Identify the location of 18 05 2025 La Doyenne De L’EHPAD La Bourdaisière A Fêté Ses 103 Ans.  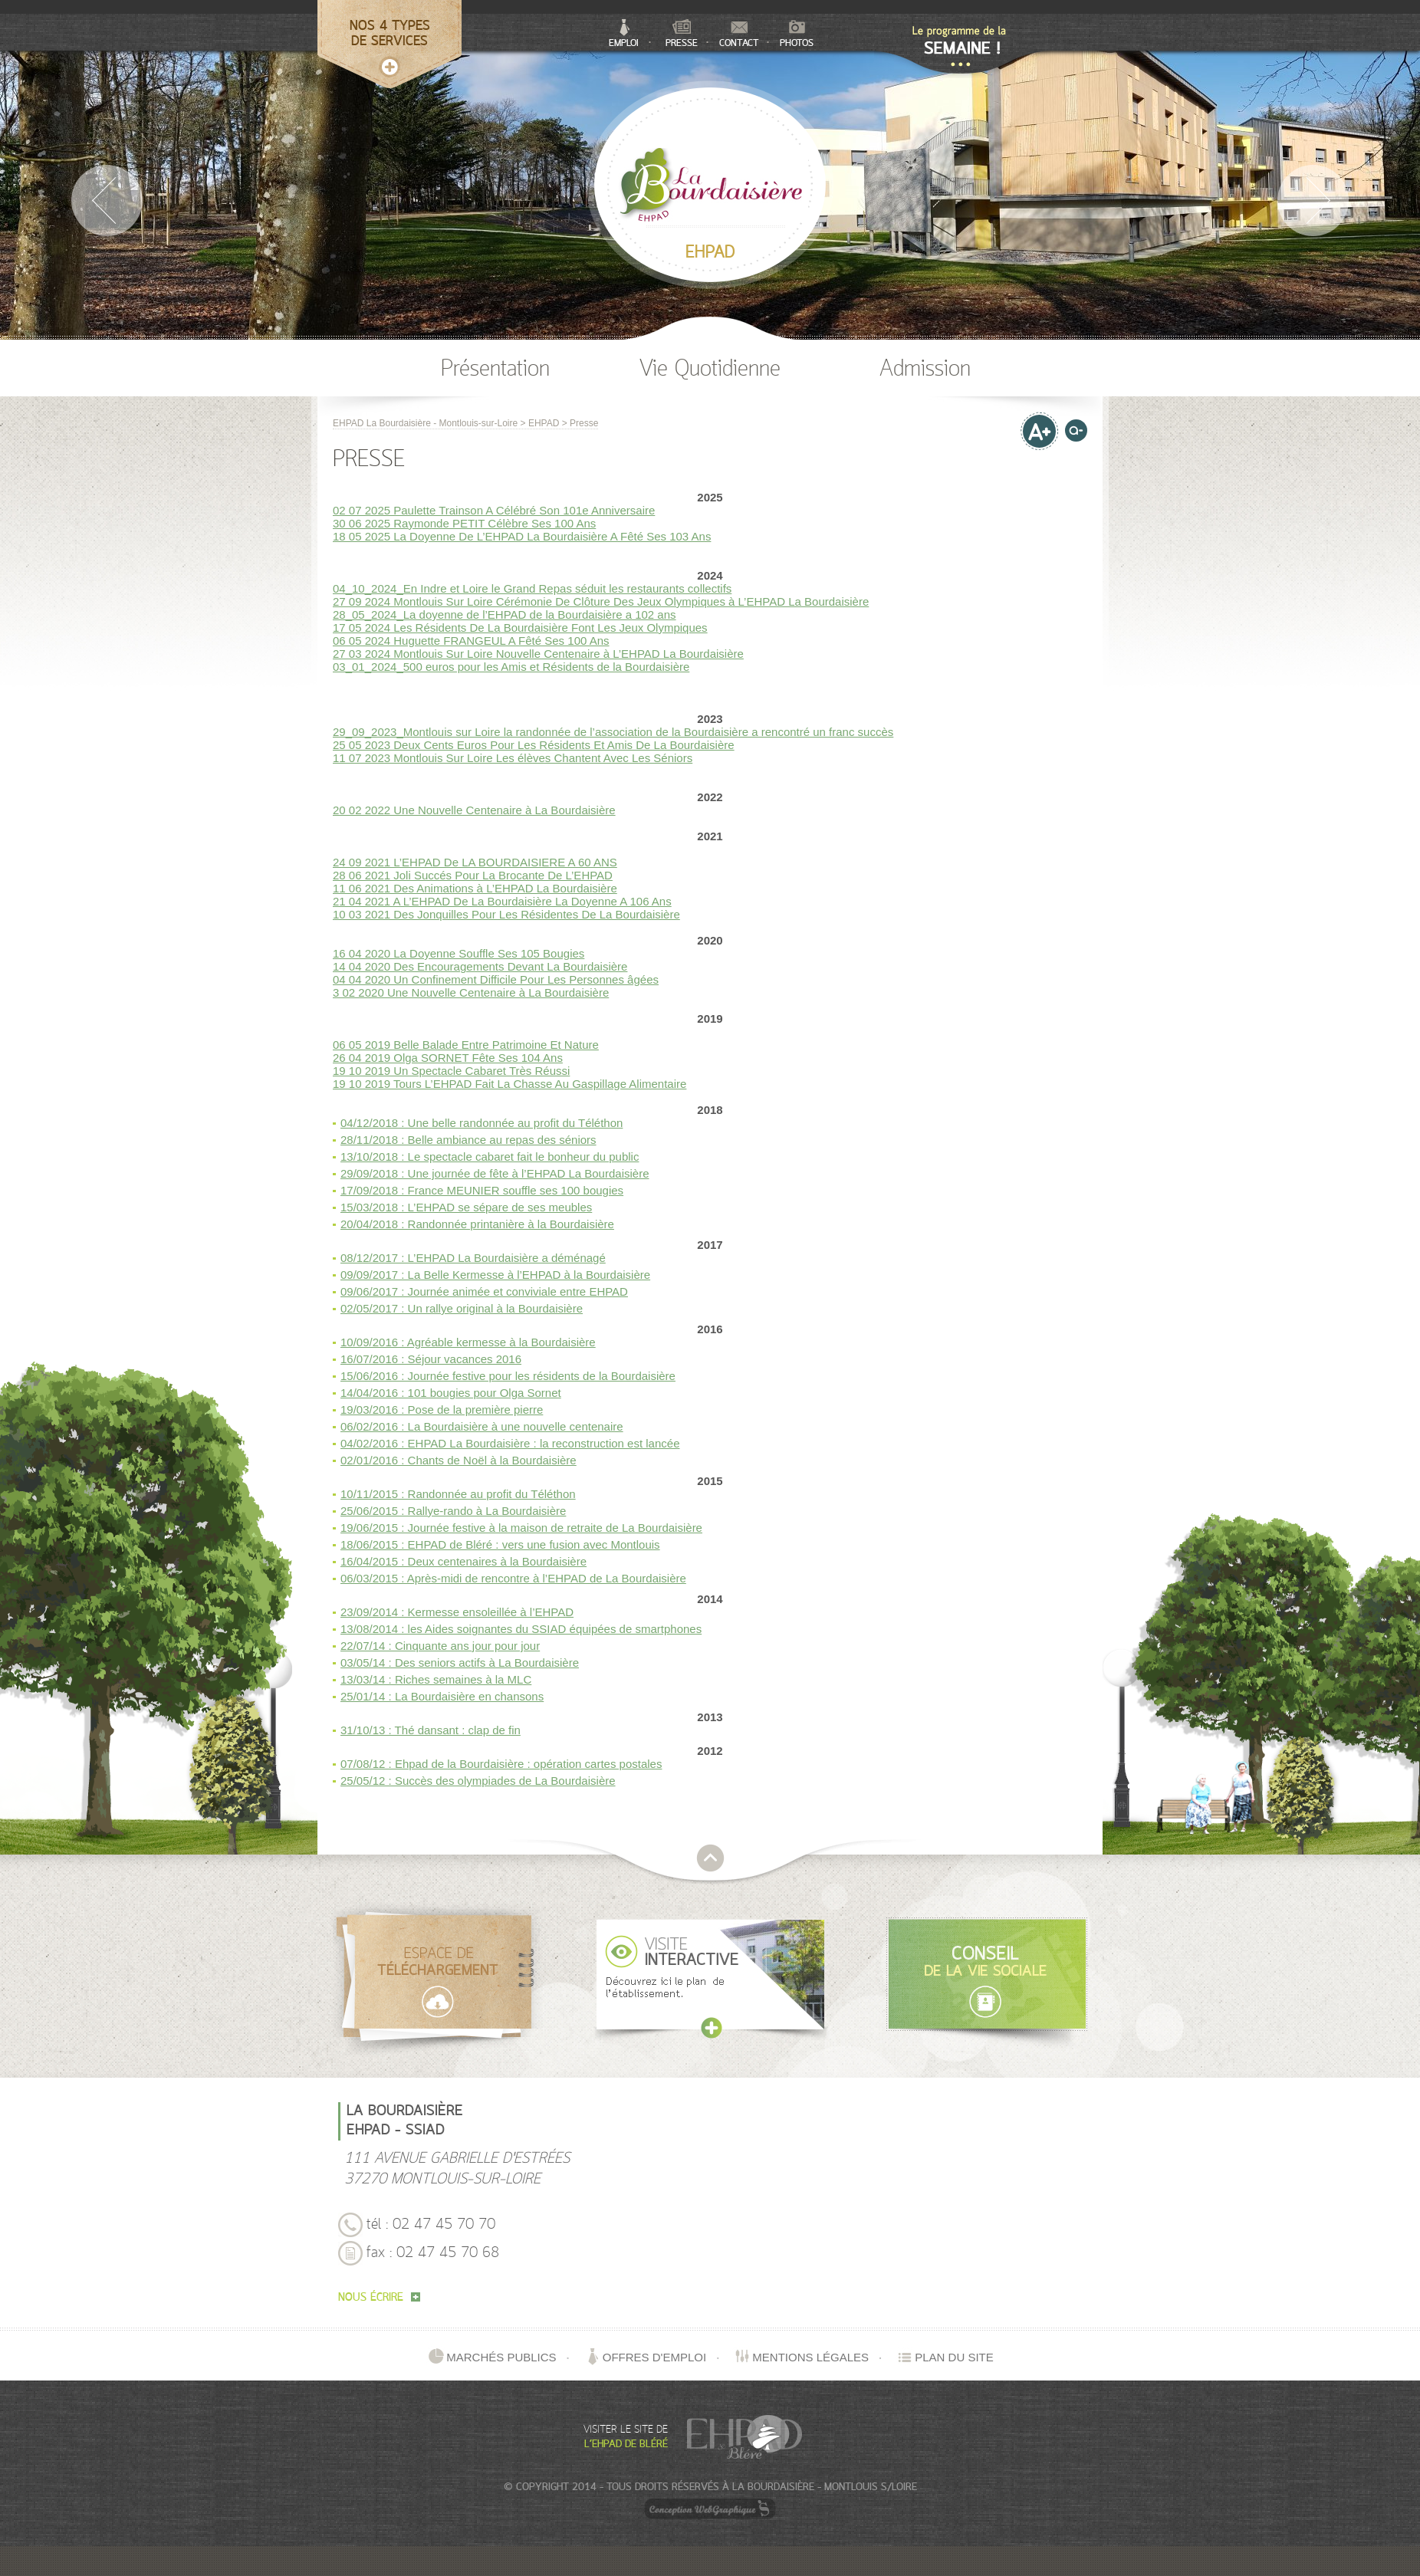
(522, 536).